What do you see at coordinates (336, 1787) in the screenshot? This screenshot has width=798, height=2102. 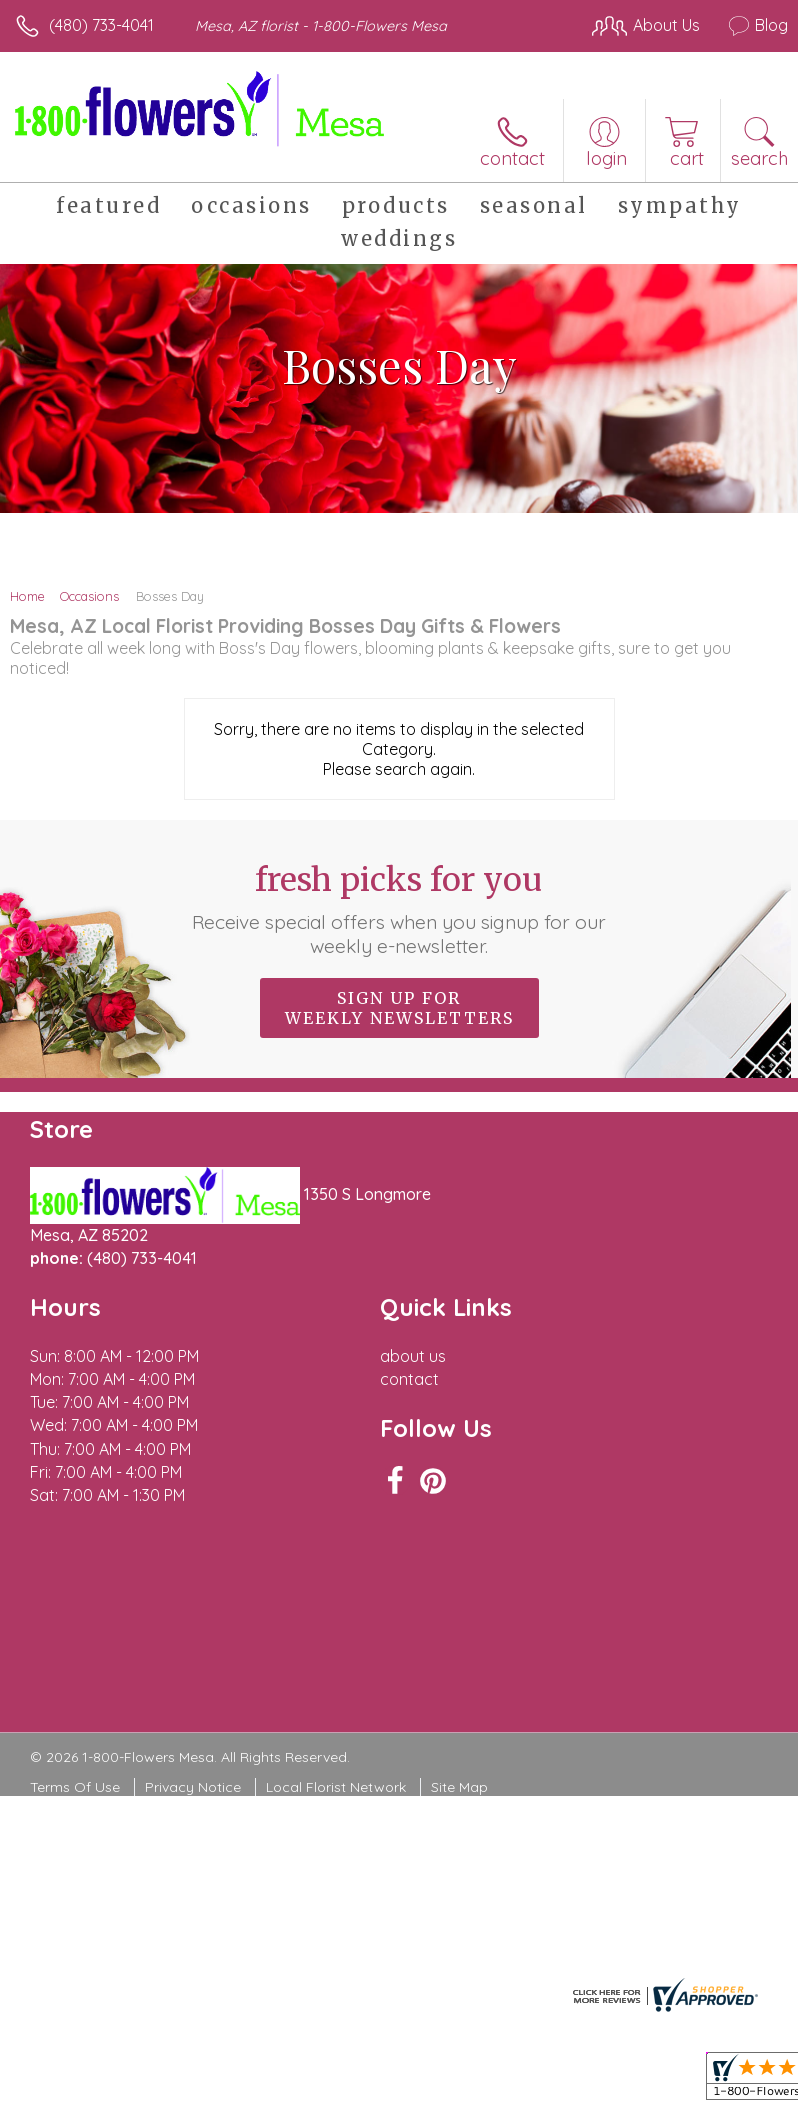 I see `Local Florist Network` at bounding box center [336, 1787].